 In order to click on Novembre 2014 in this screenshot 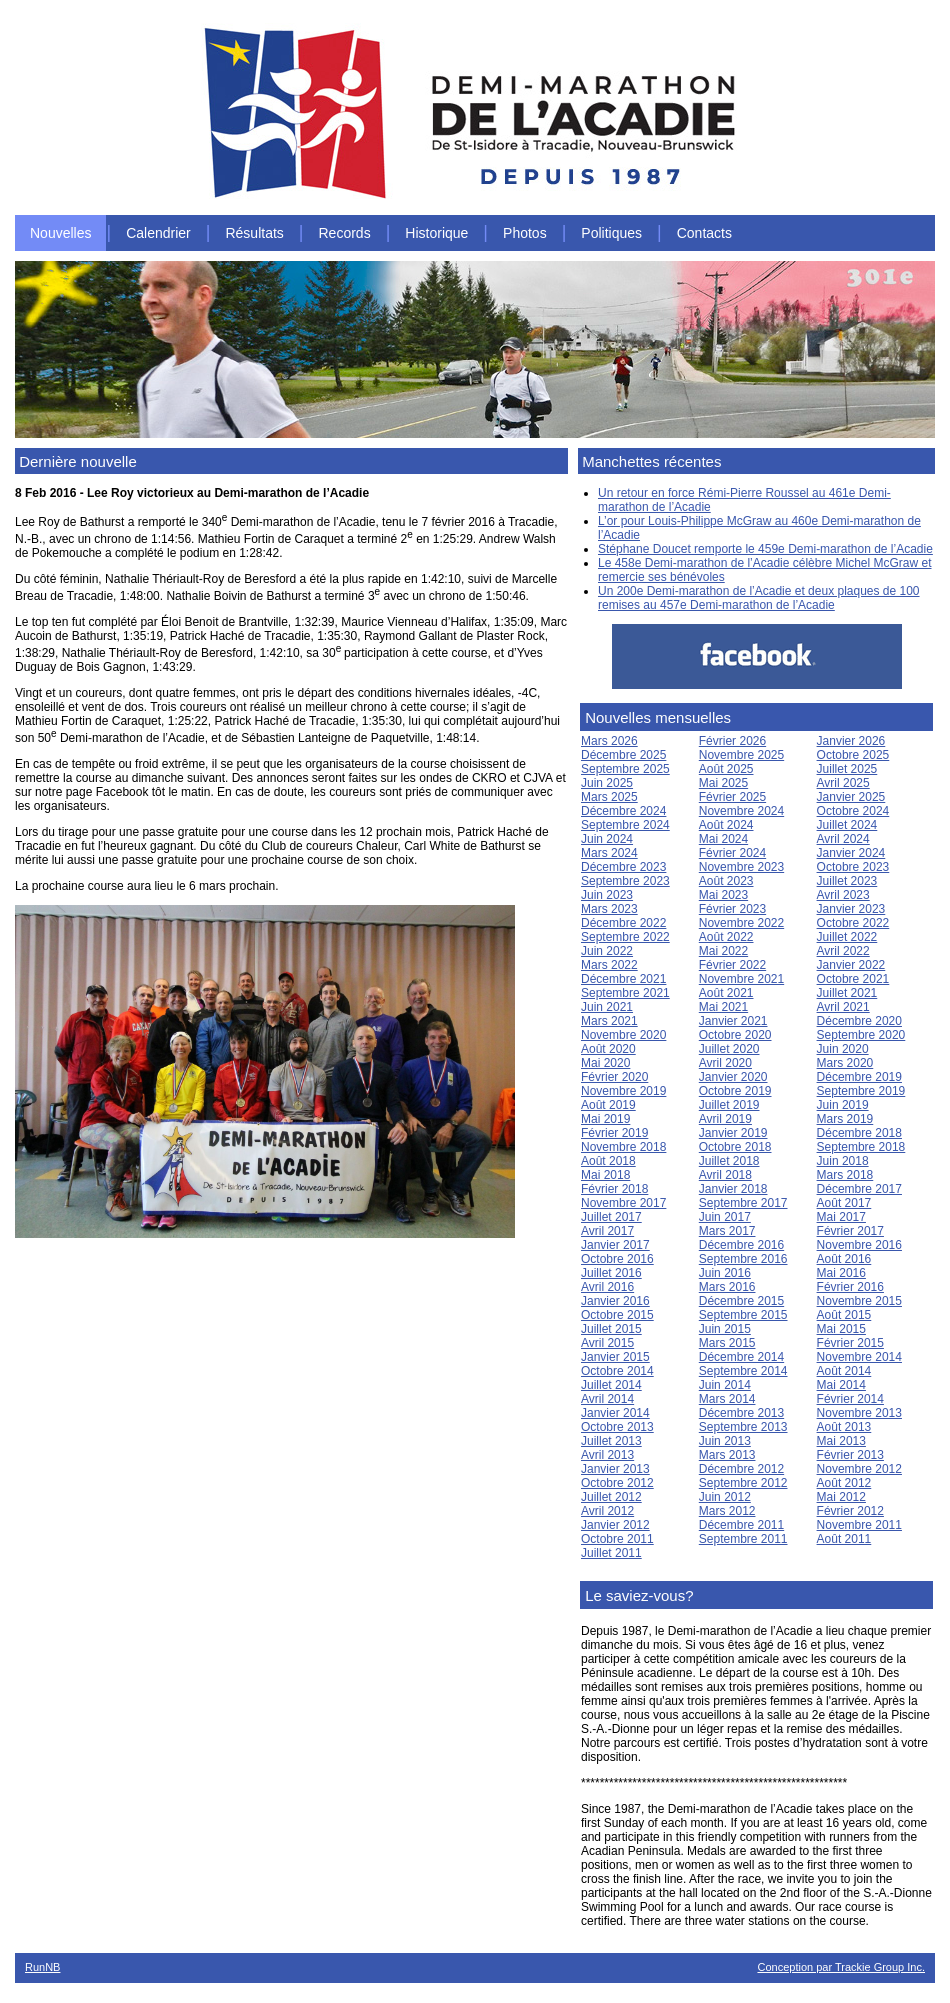, I will do `click(859, 1357)`.